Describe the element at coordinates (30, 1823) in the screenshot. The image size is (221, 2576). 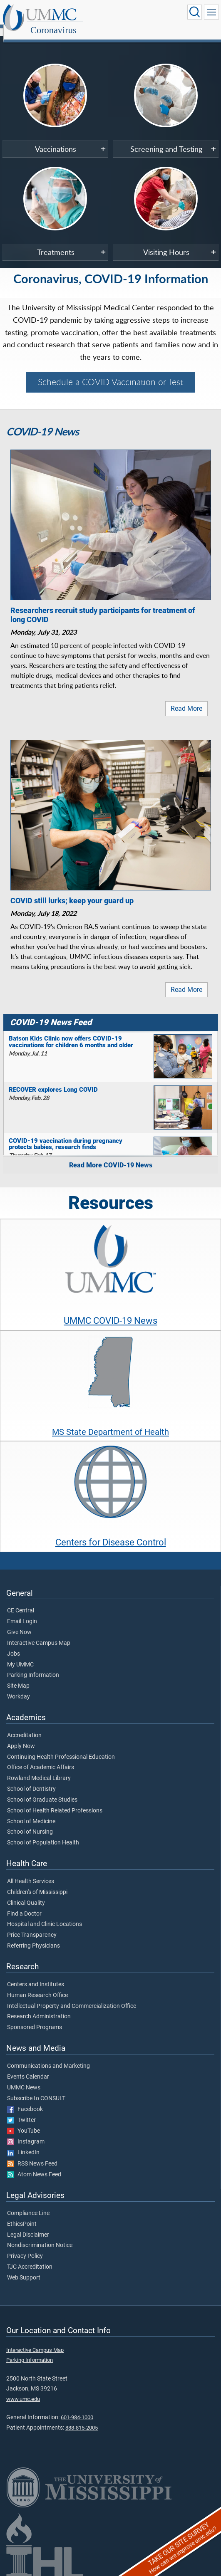
I see `School of Nursing` at that location.